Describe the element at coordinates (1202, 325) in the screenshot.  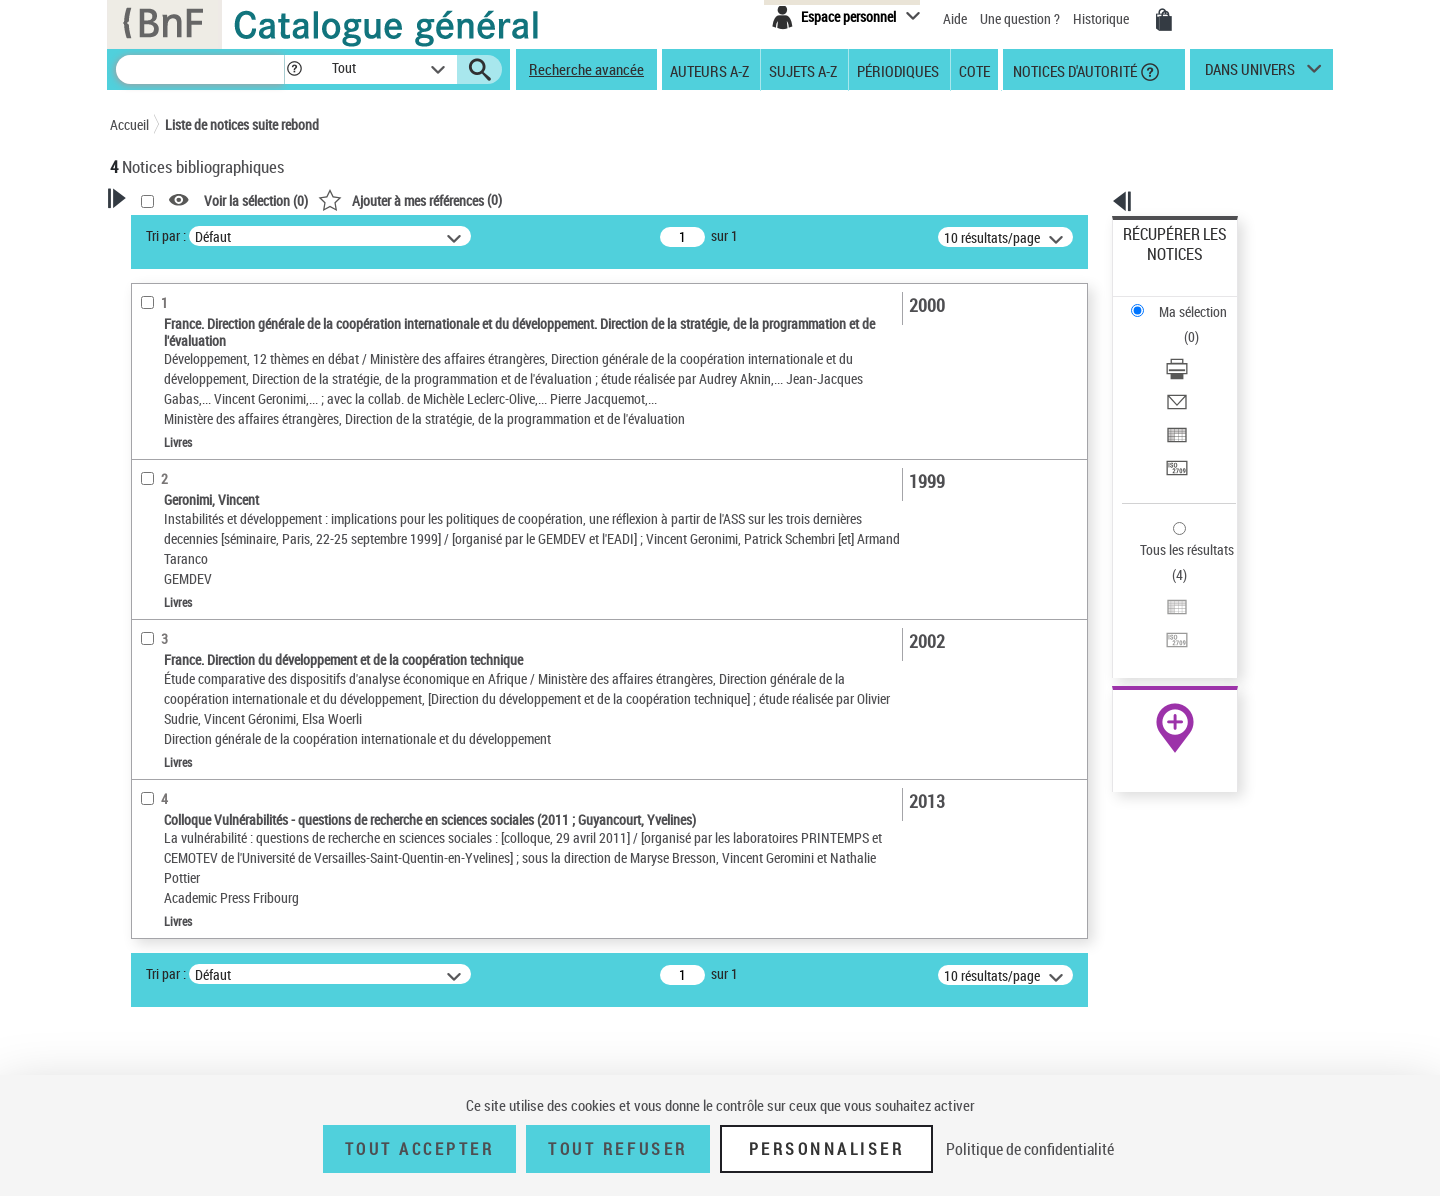
I see `[Envoyer par courriel]` at that location.